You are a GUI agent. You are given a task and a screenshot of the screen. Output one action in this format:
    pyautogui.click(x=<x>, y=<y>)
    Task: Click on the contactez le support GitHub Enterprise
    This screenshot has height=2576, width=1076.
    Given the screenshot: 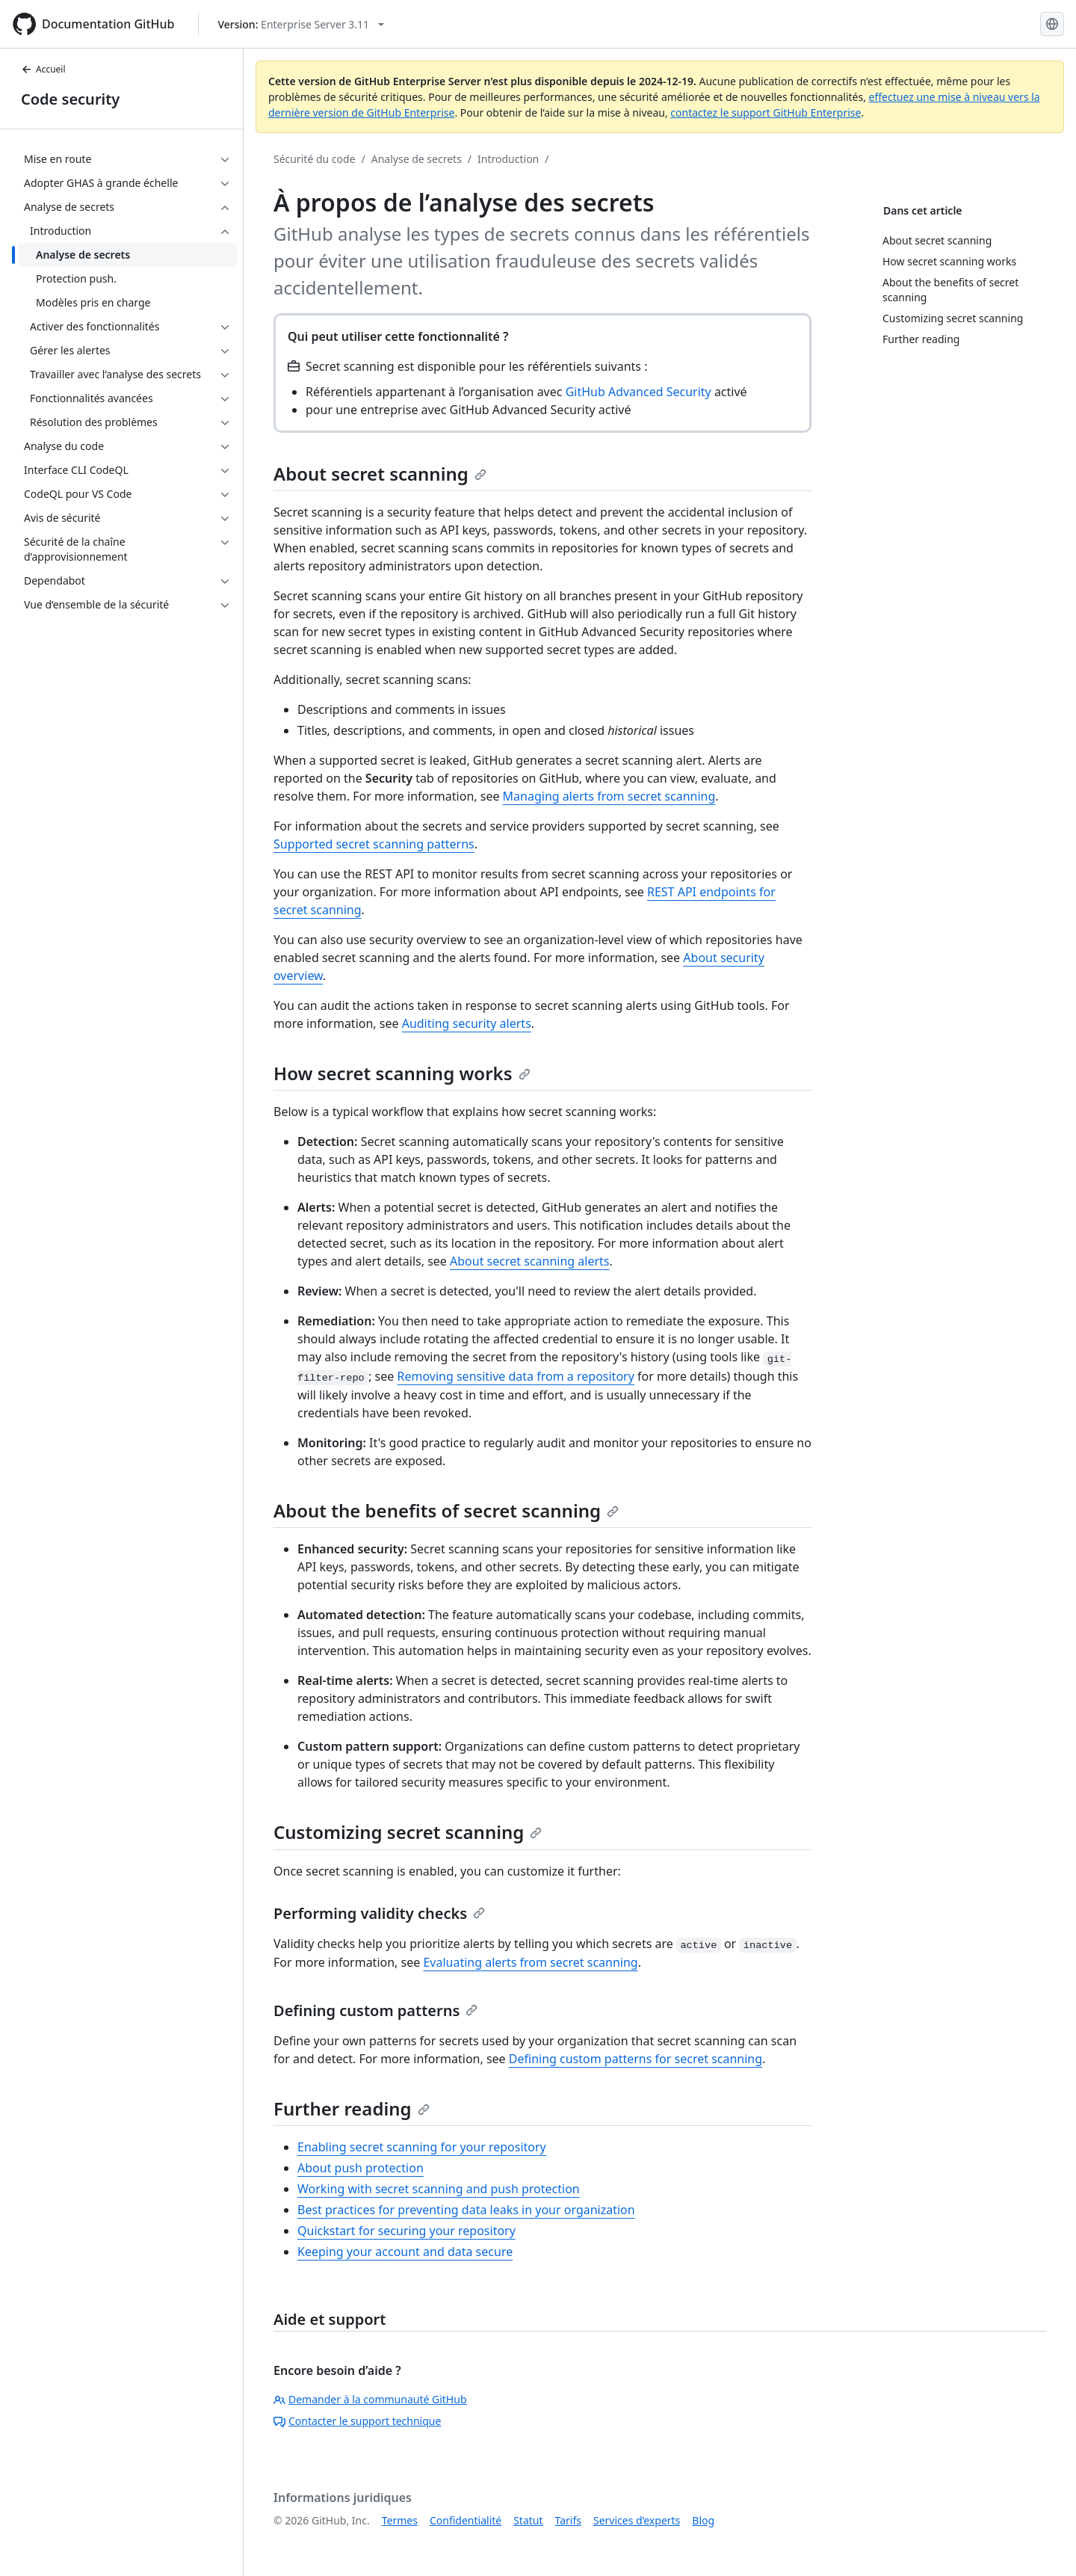 What is the action you would take?
    pyautogui.click(x=765, y=112)
    